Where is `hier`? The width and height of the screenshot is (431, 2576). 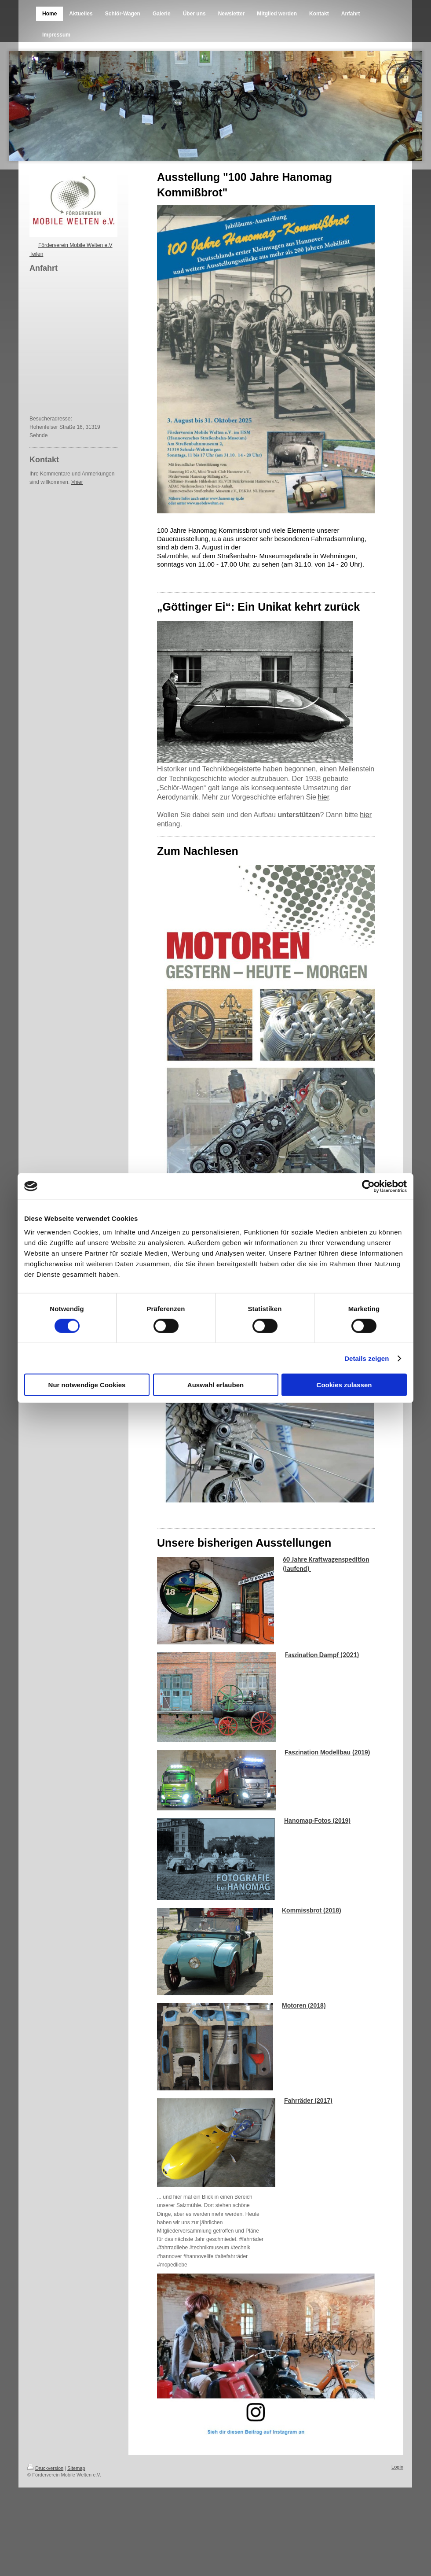 hier is located at coordinates (323, 797).